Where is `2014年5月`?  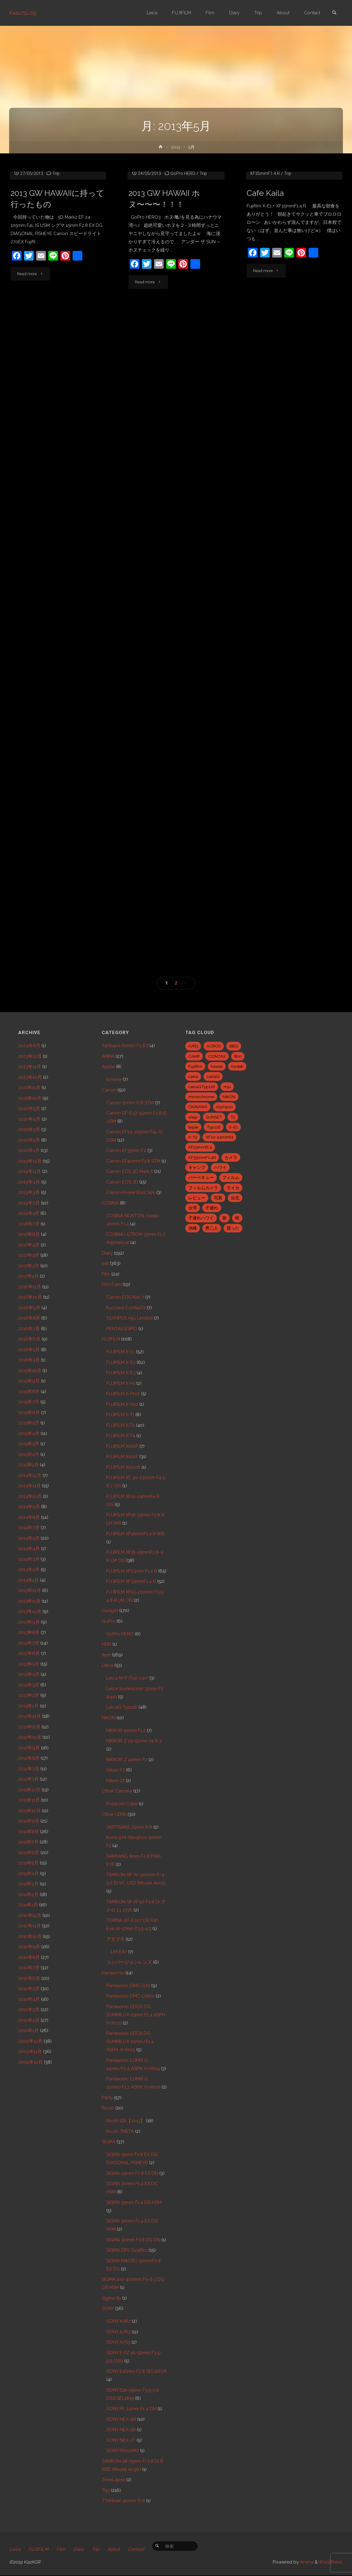 2014年5月 is located at coordinates (28, 1538).